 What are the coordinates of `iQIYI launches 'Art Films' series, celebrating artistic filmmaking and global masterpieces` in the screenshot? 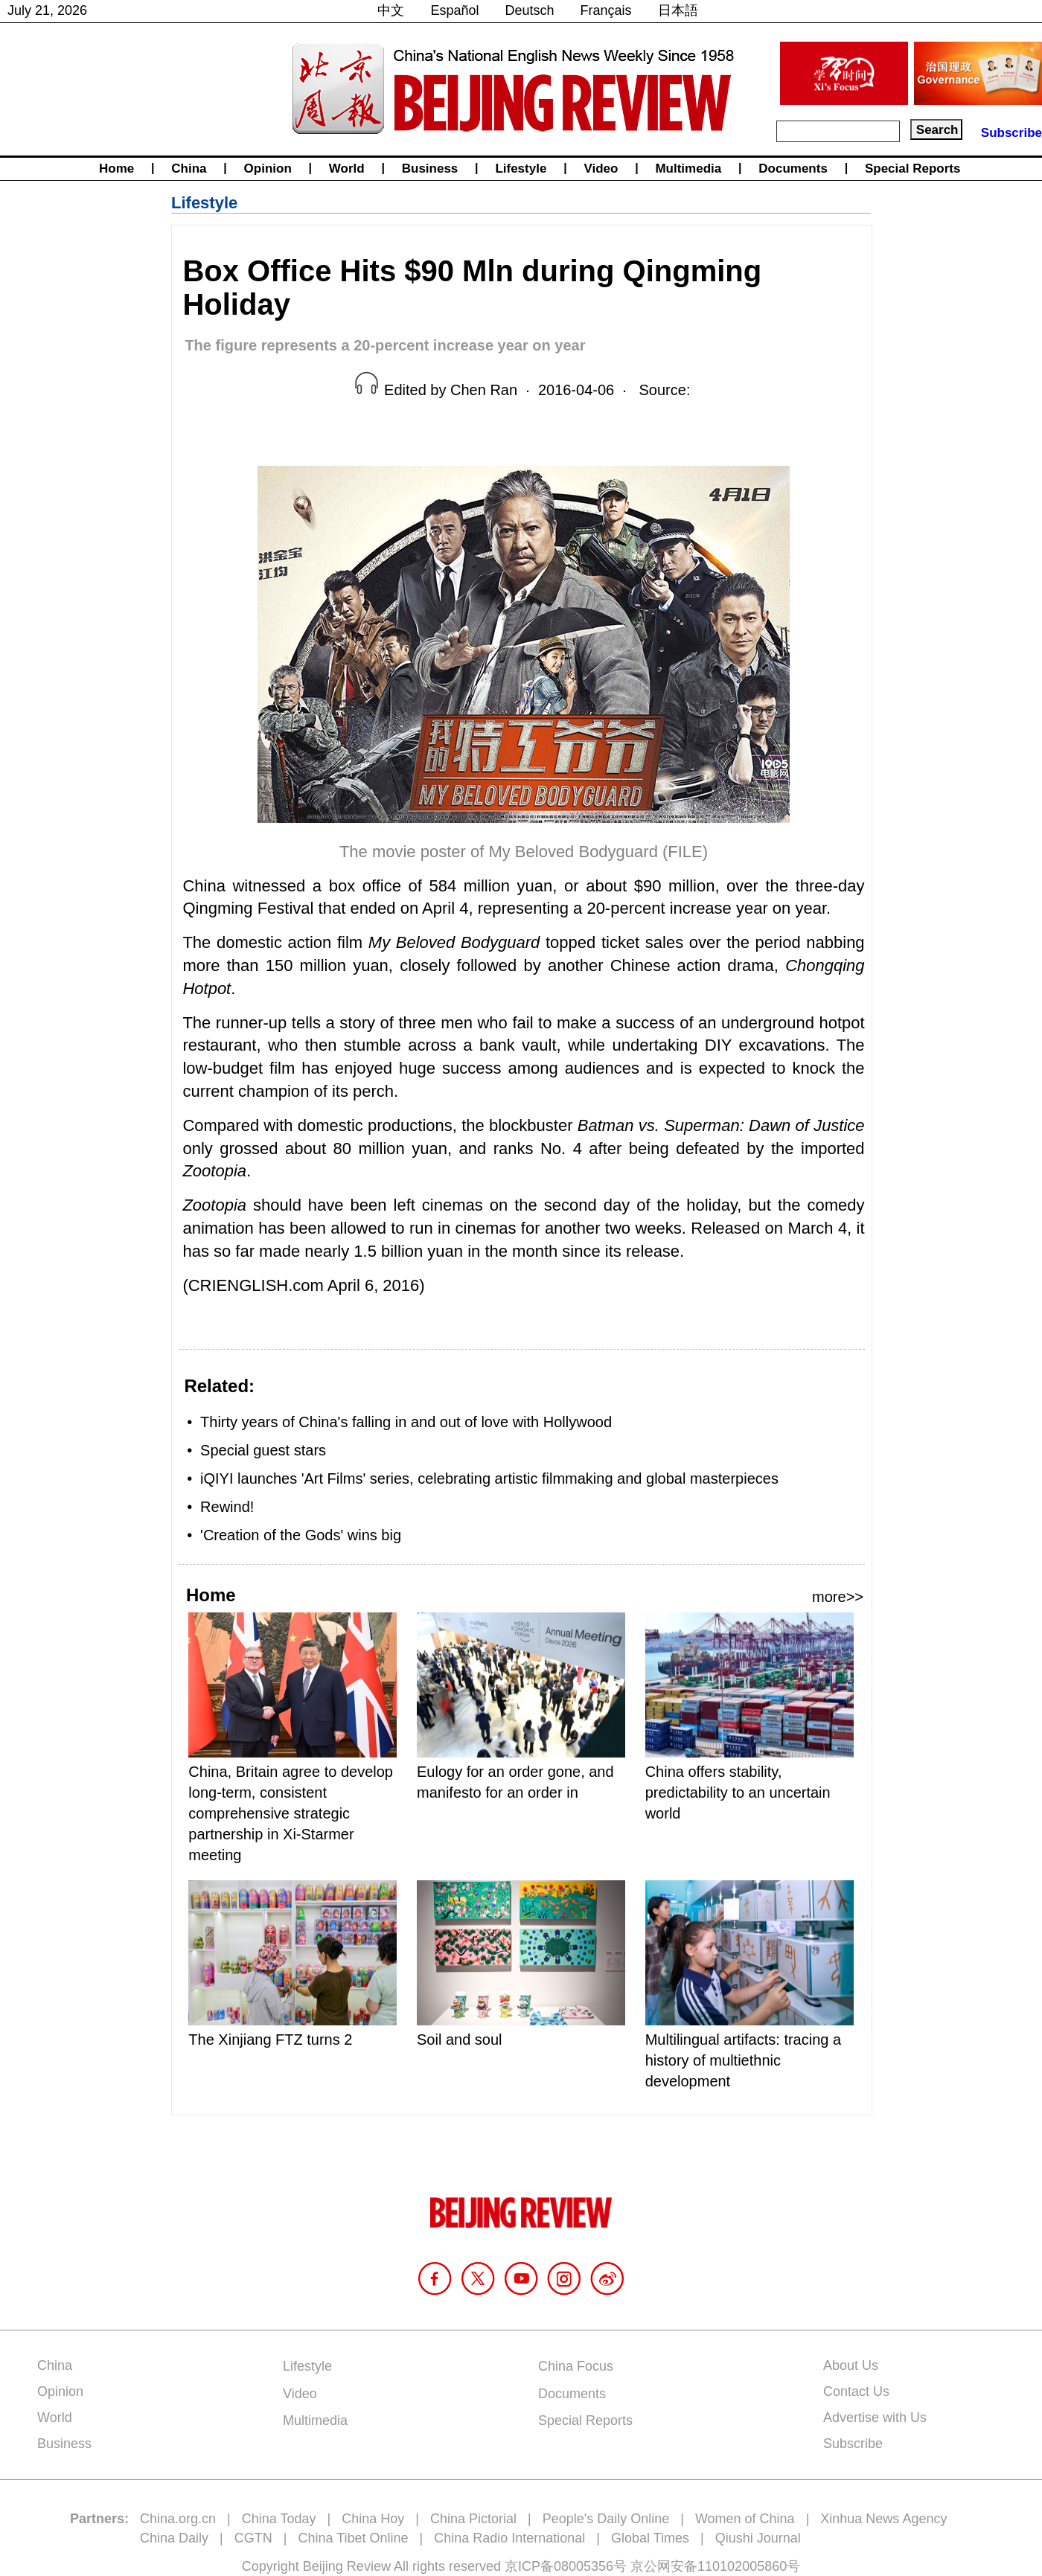 It's located at (489, 1478).